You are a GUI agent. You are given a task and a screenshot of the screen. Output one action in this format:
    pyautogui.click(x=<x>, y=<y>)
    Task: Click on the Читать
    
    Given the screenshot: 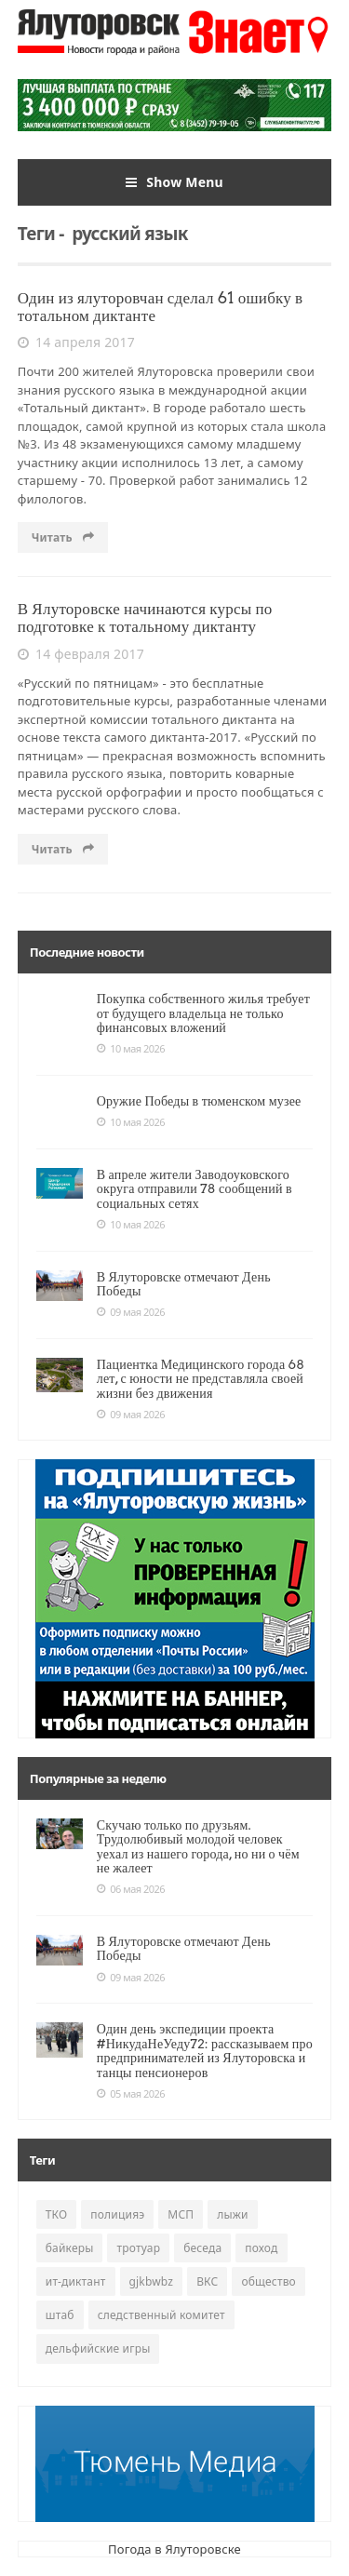 What is the action you would take?
    pyautogui.click(x=63, y=537)
    